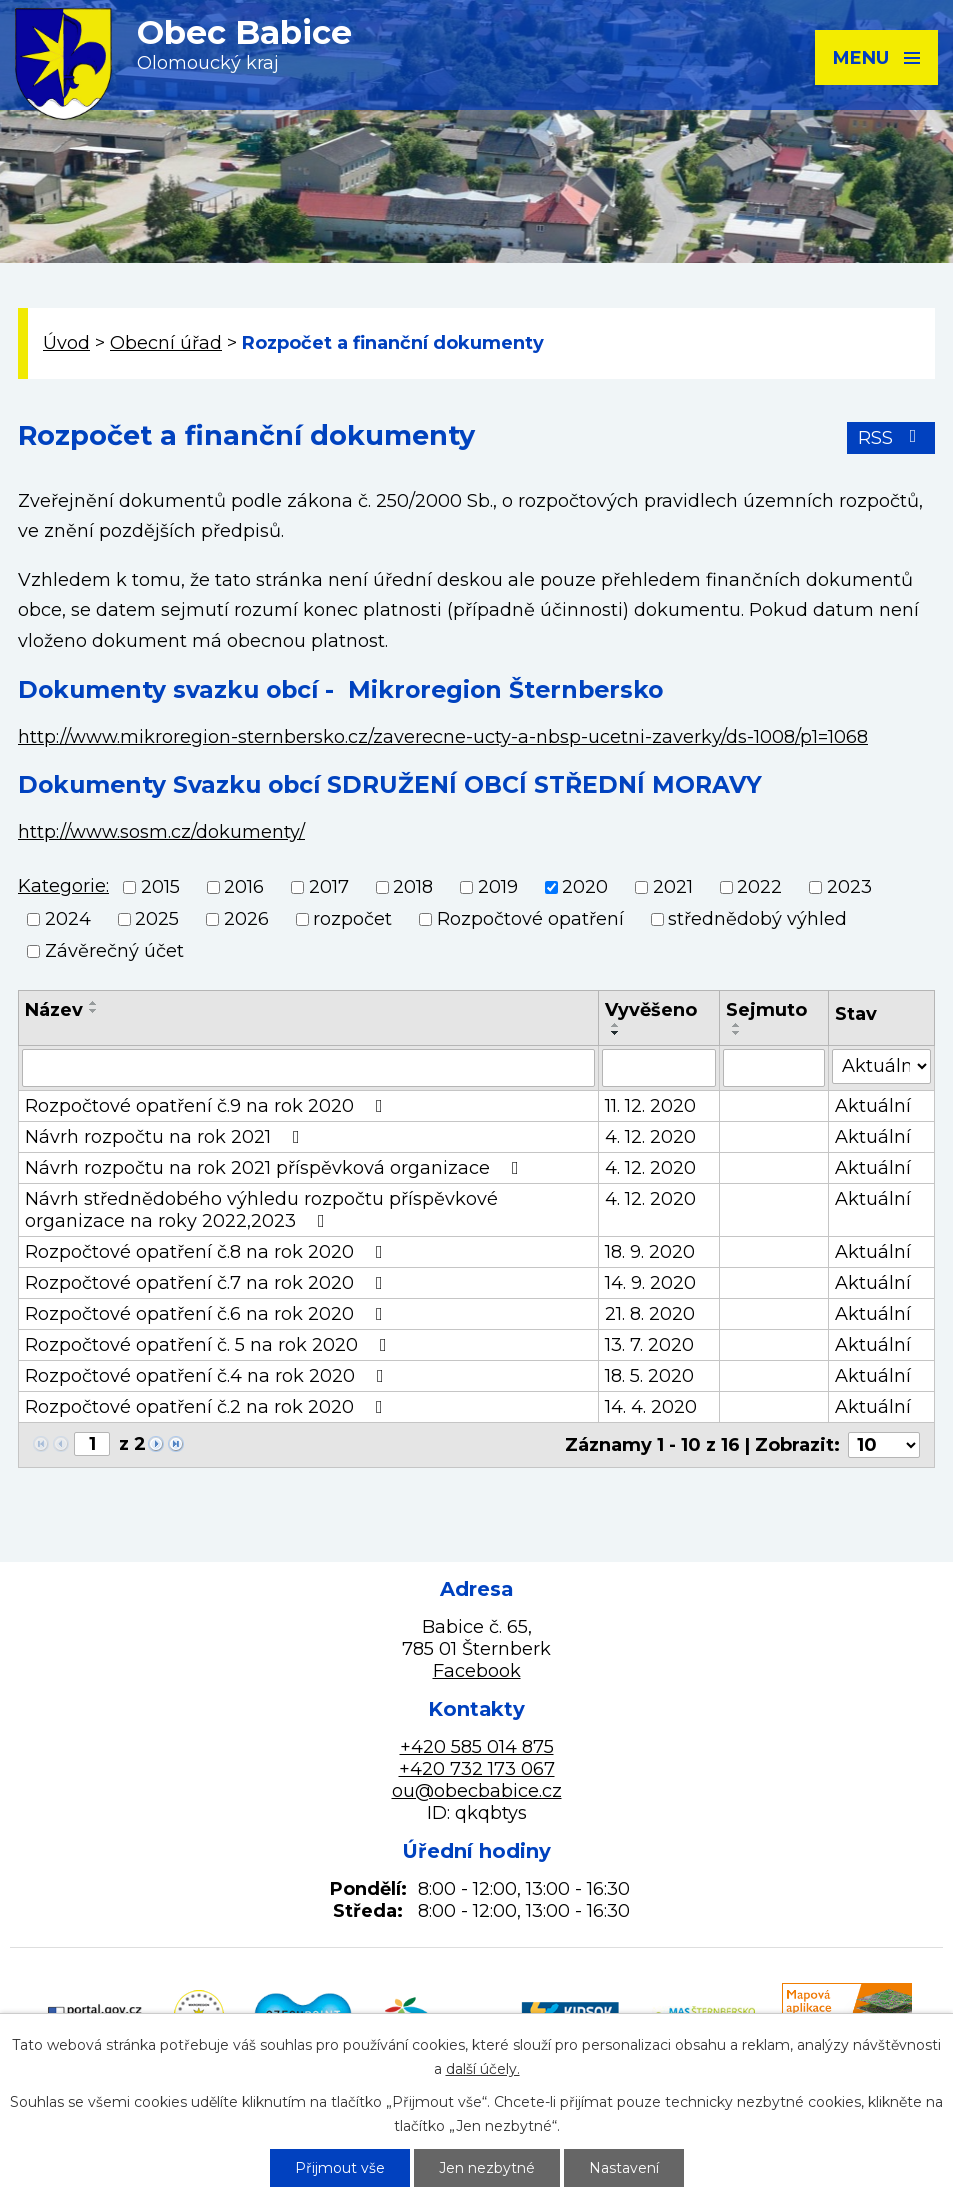 The width and height of the screenshot is (953, 2197). I want to click on Úvod, so click(66, 343).